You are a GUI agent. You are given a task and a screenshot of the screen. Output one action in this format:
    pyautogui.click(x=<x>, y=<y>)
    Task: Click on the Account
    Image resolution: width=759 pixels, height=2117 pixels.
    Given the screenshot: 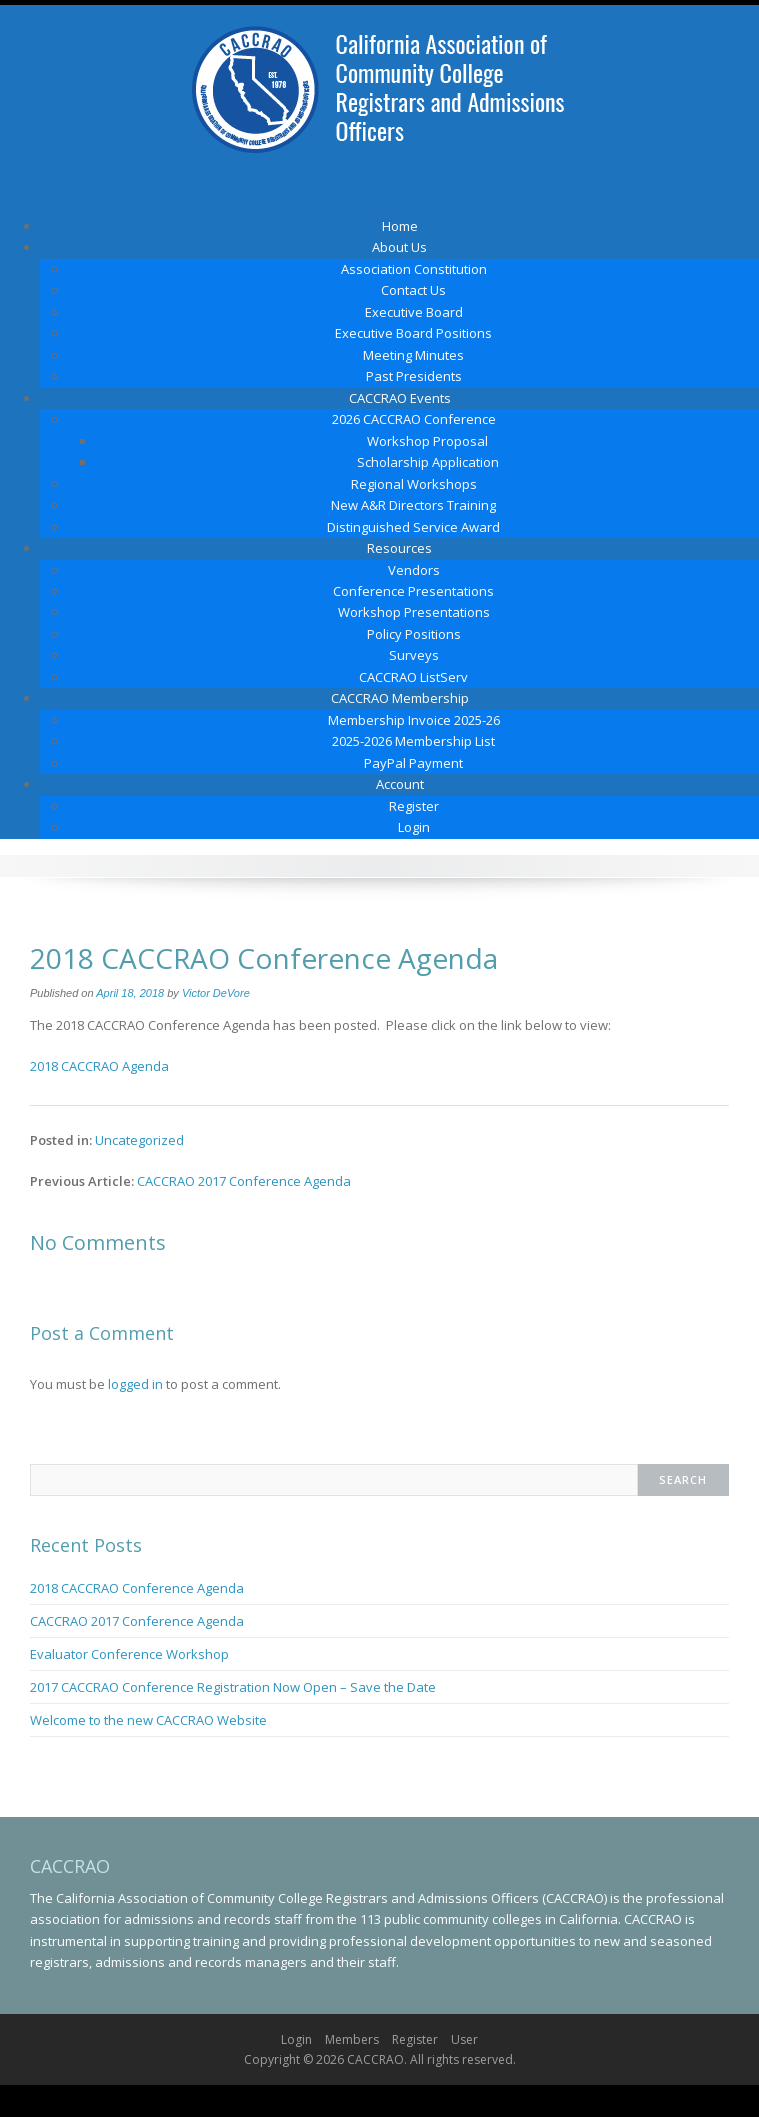 What is the action you would take?
    pyautogui.click(x=400, y=784)
    